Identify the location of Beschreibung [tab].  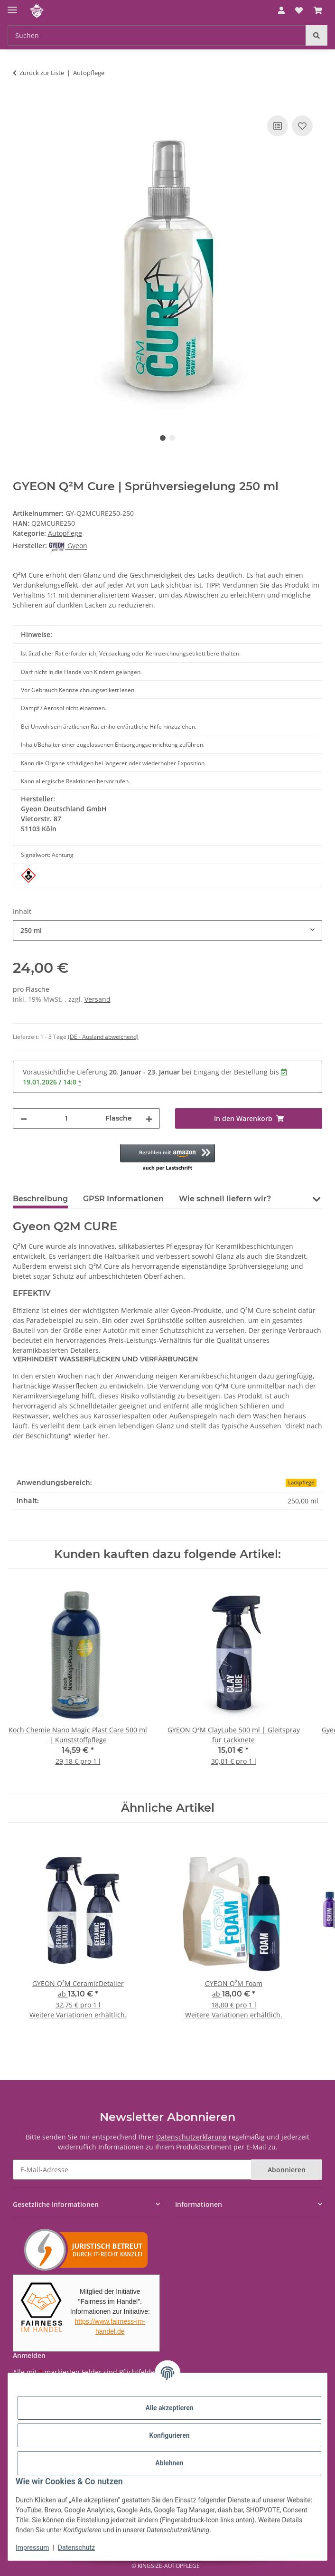
(40, 1198).